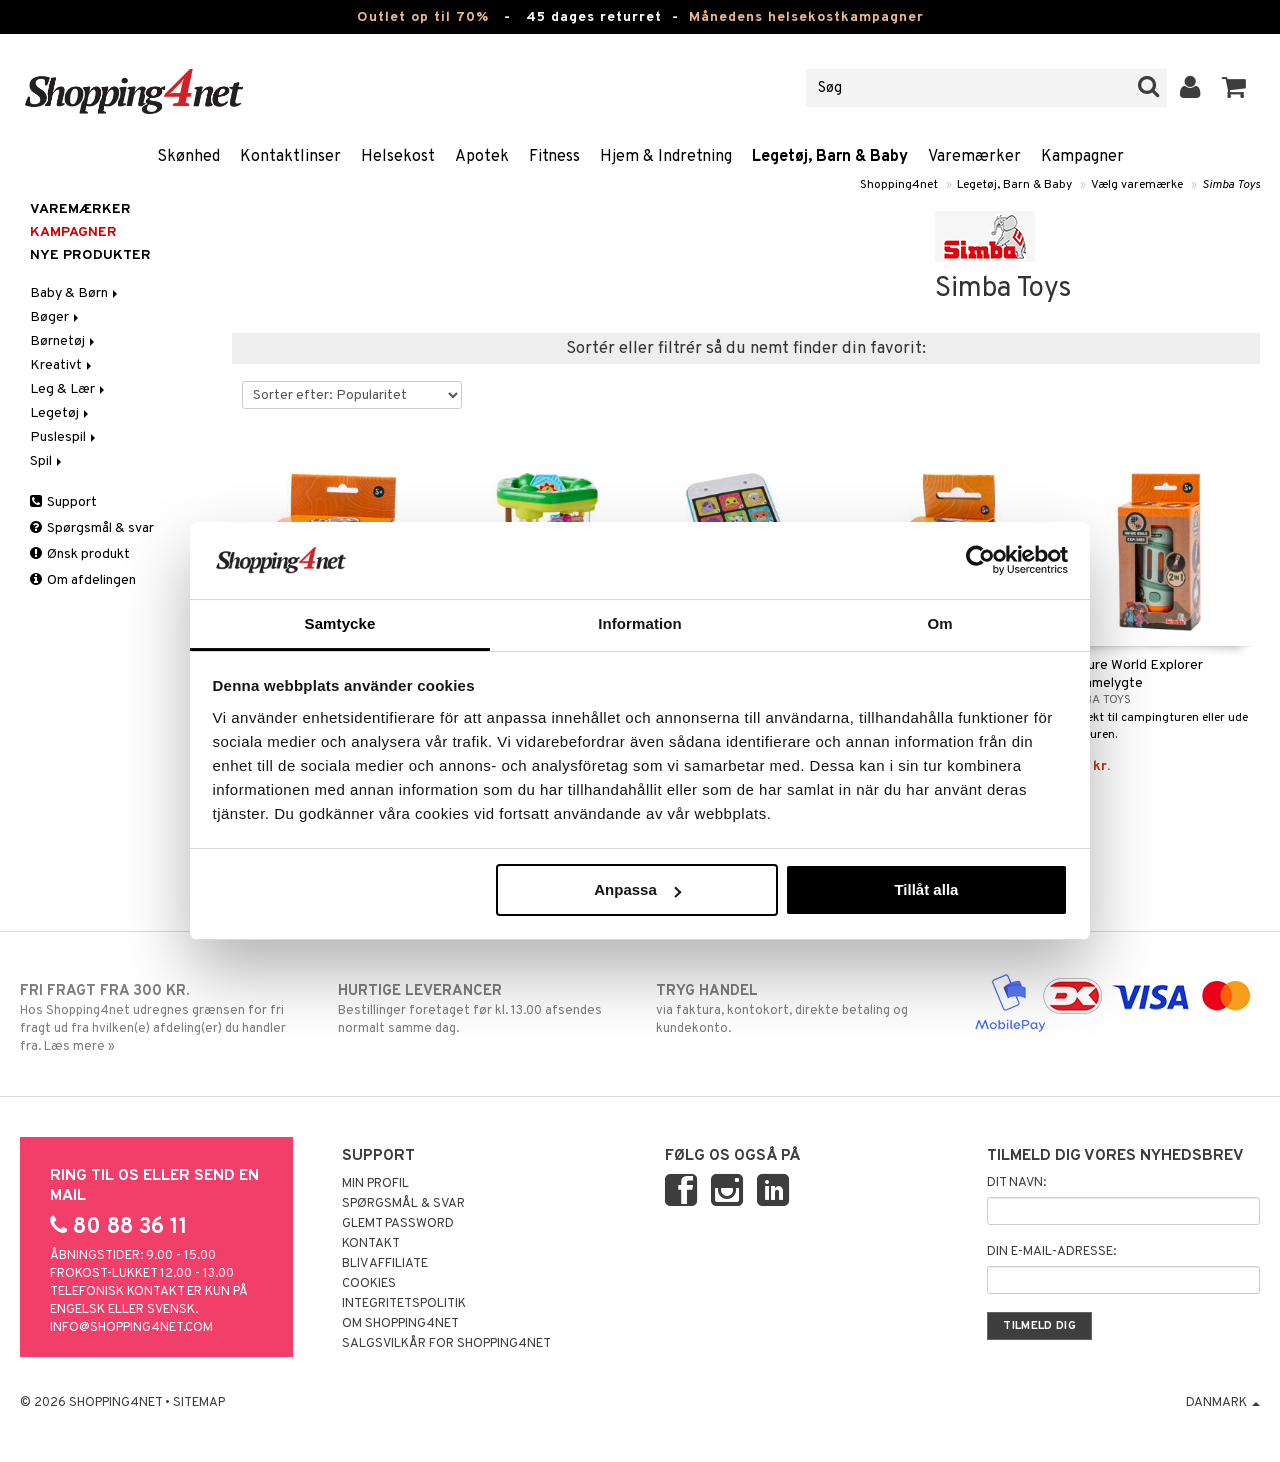 This screenshot has height=1462, width=1280. What do you see at coordinates (806, 17) in the screenshot?
I see `Månedens helsekostkampagner` at bounding box center [806, 17].